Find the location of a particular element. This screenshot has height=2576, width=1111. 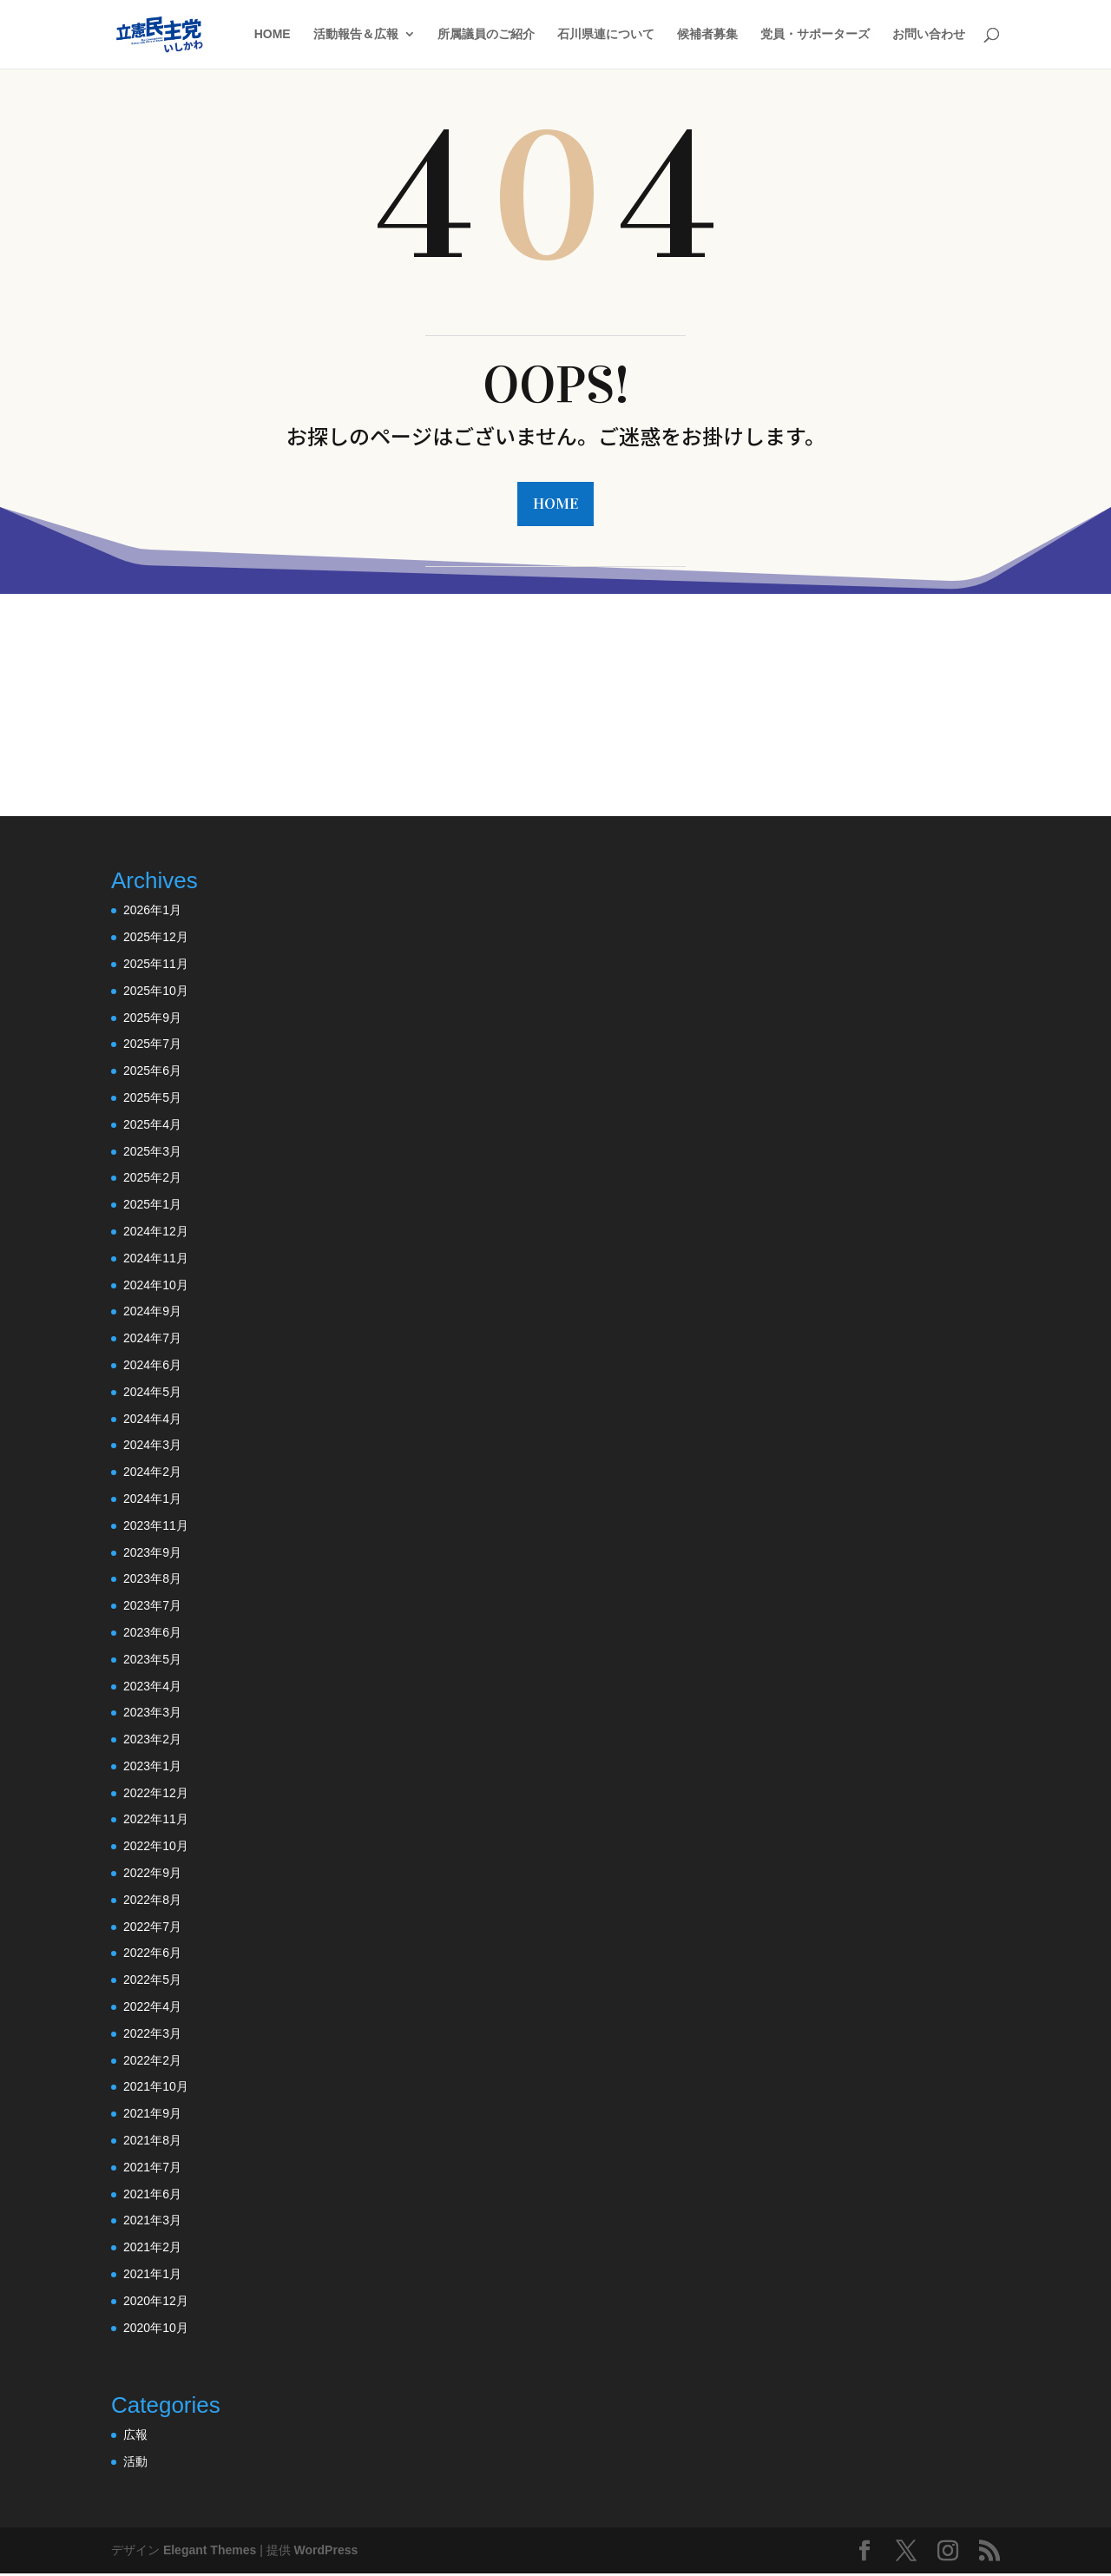

候補者募集 is located at coordinates (707, 35).